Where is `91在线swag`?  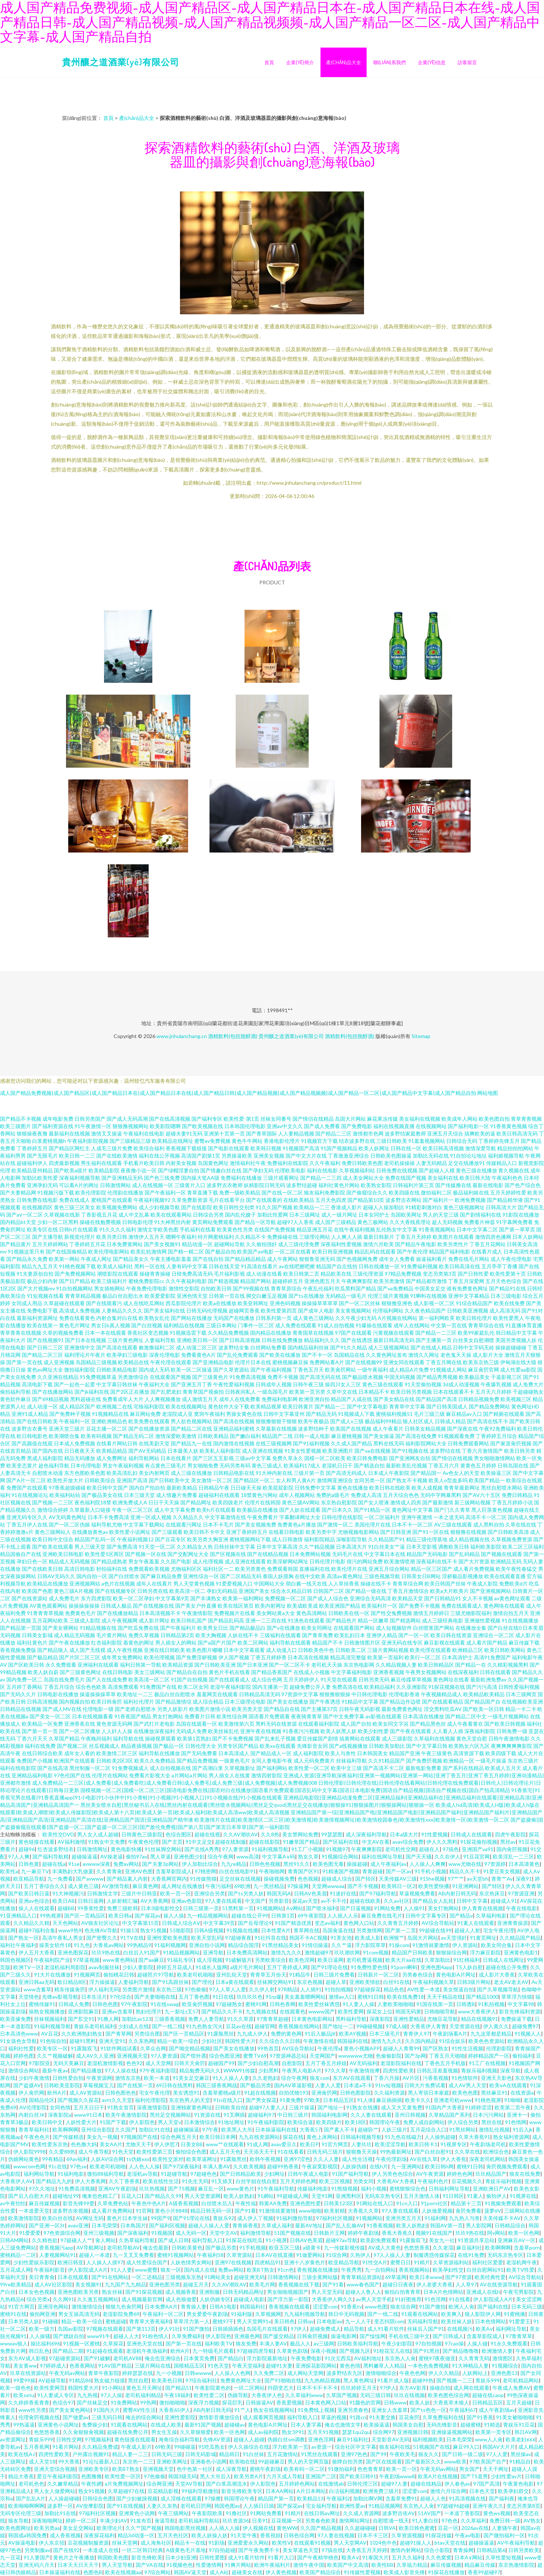 91在线swag is located at coordinates (164, 2004).